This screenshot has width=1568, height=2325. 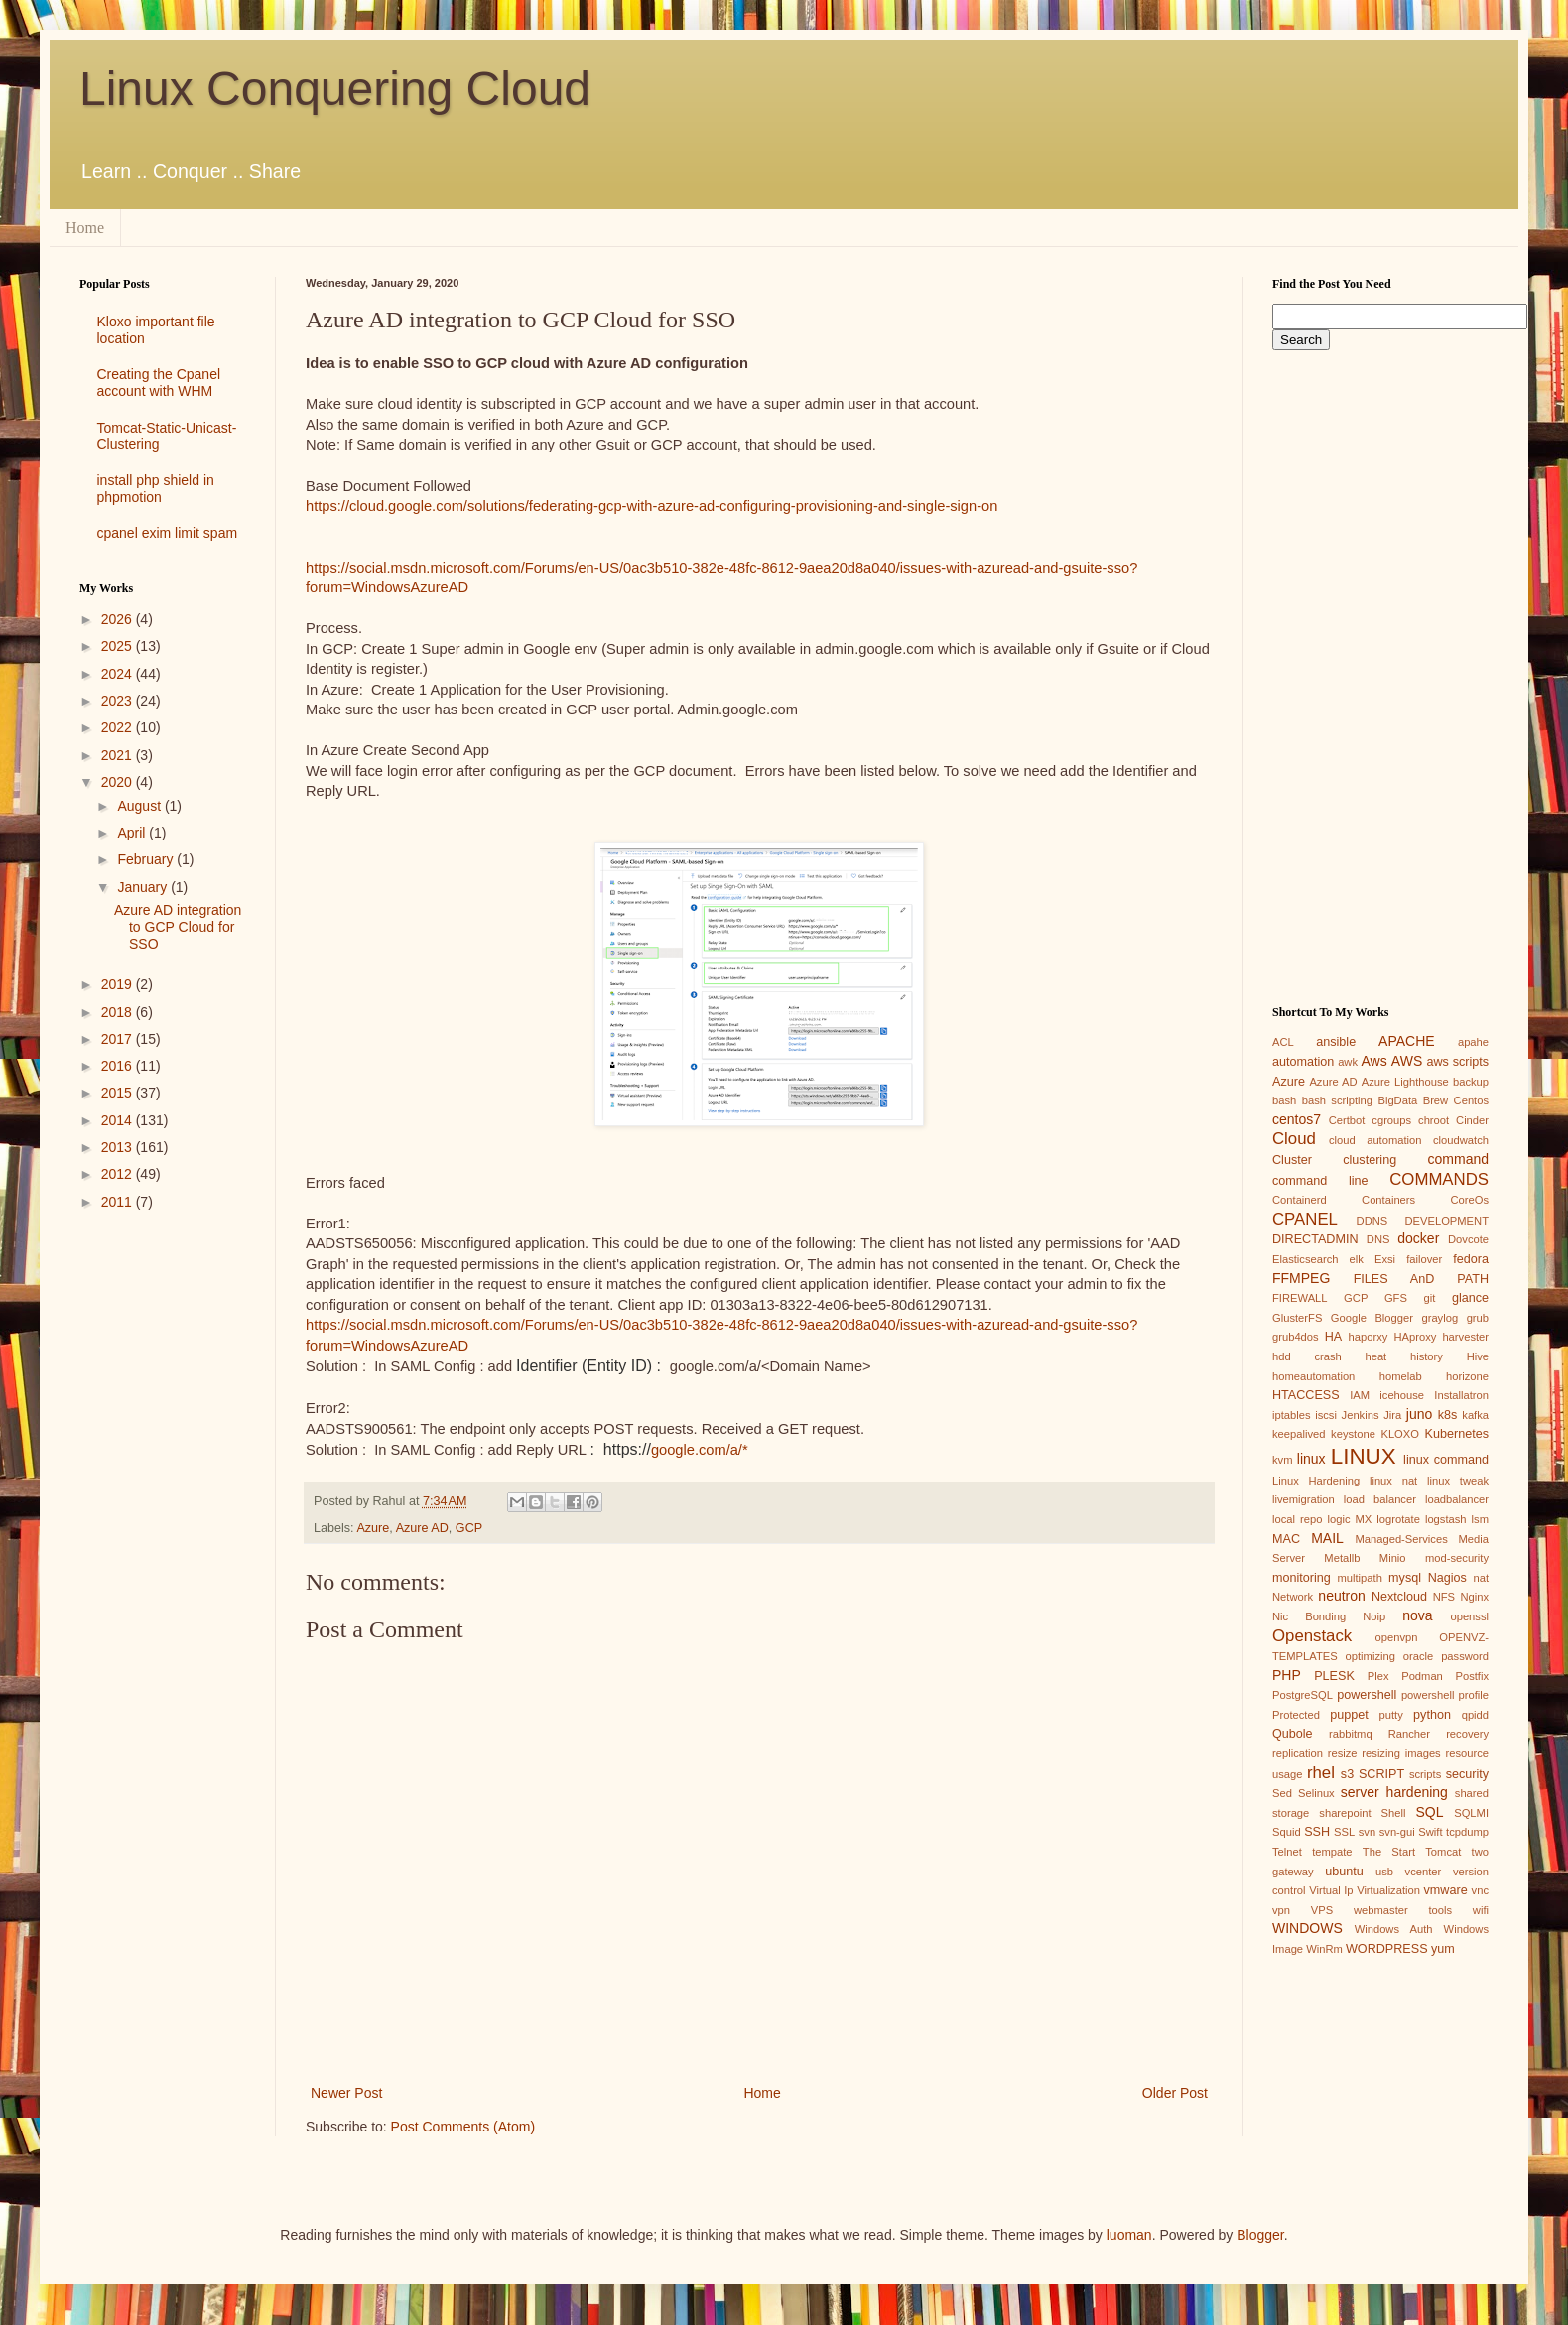 What do you see at coordinates (1468, 1239) in the screenshot?
I see `Dovcote` at bounding box center [1468, 1239].